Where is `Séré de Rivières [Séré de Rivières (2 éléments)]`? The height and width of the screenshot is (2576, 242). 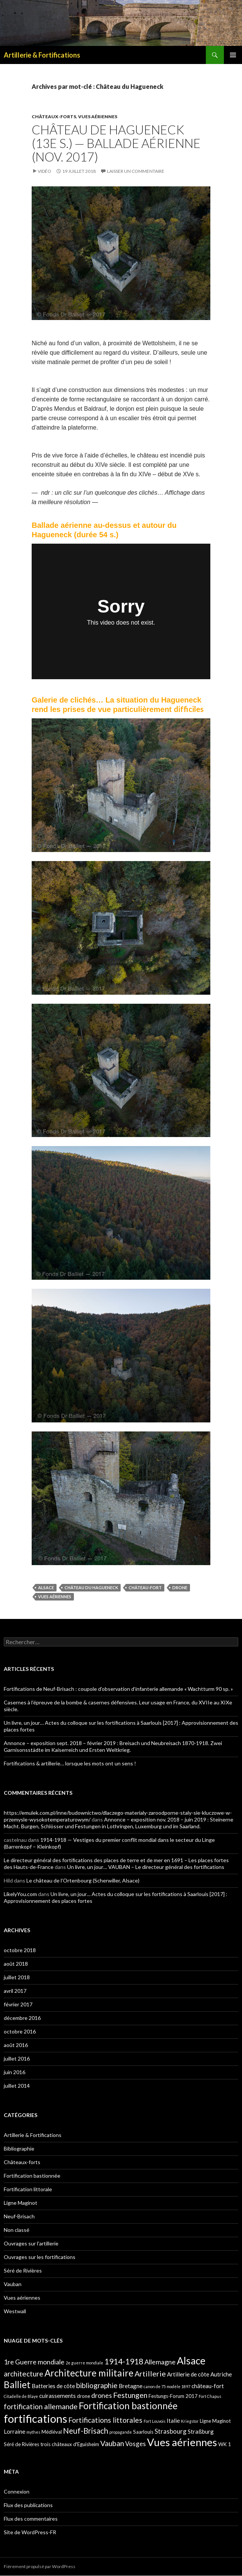 Séré de Rivières [Séré de Rivières (2 éléments)] is located at coordinates (21, 2444).